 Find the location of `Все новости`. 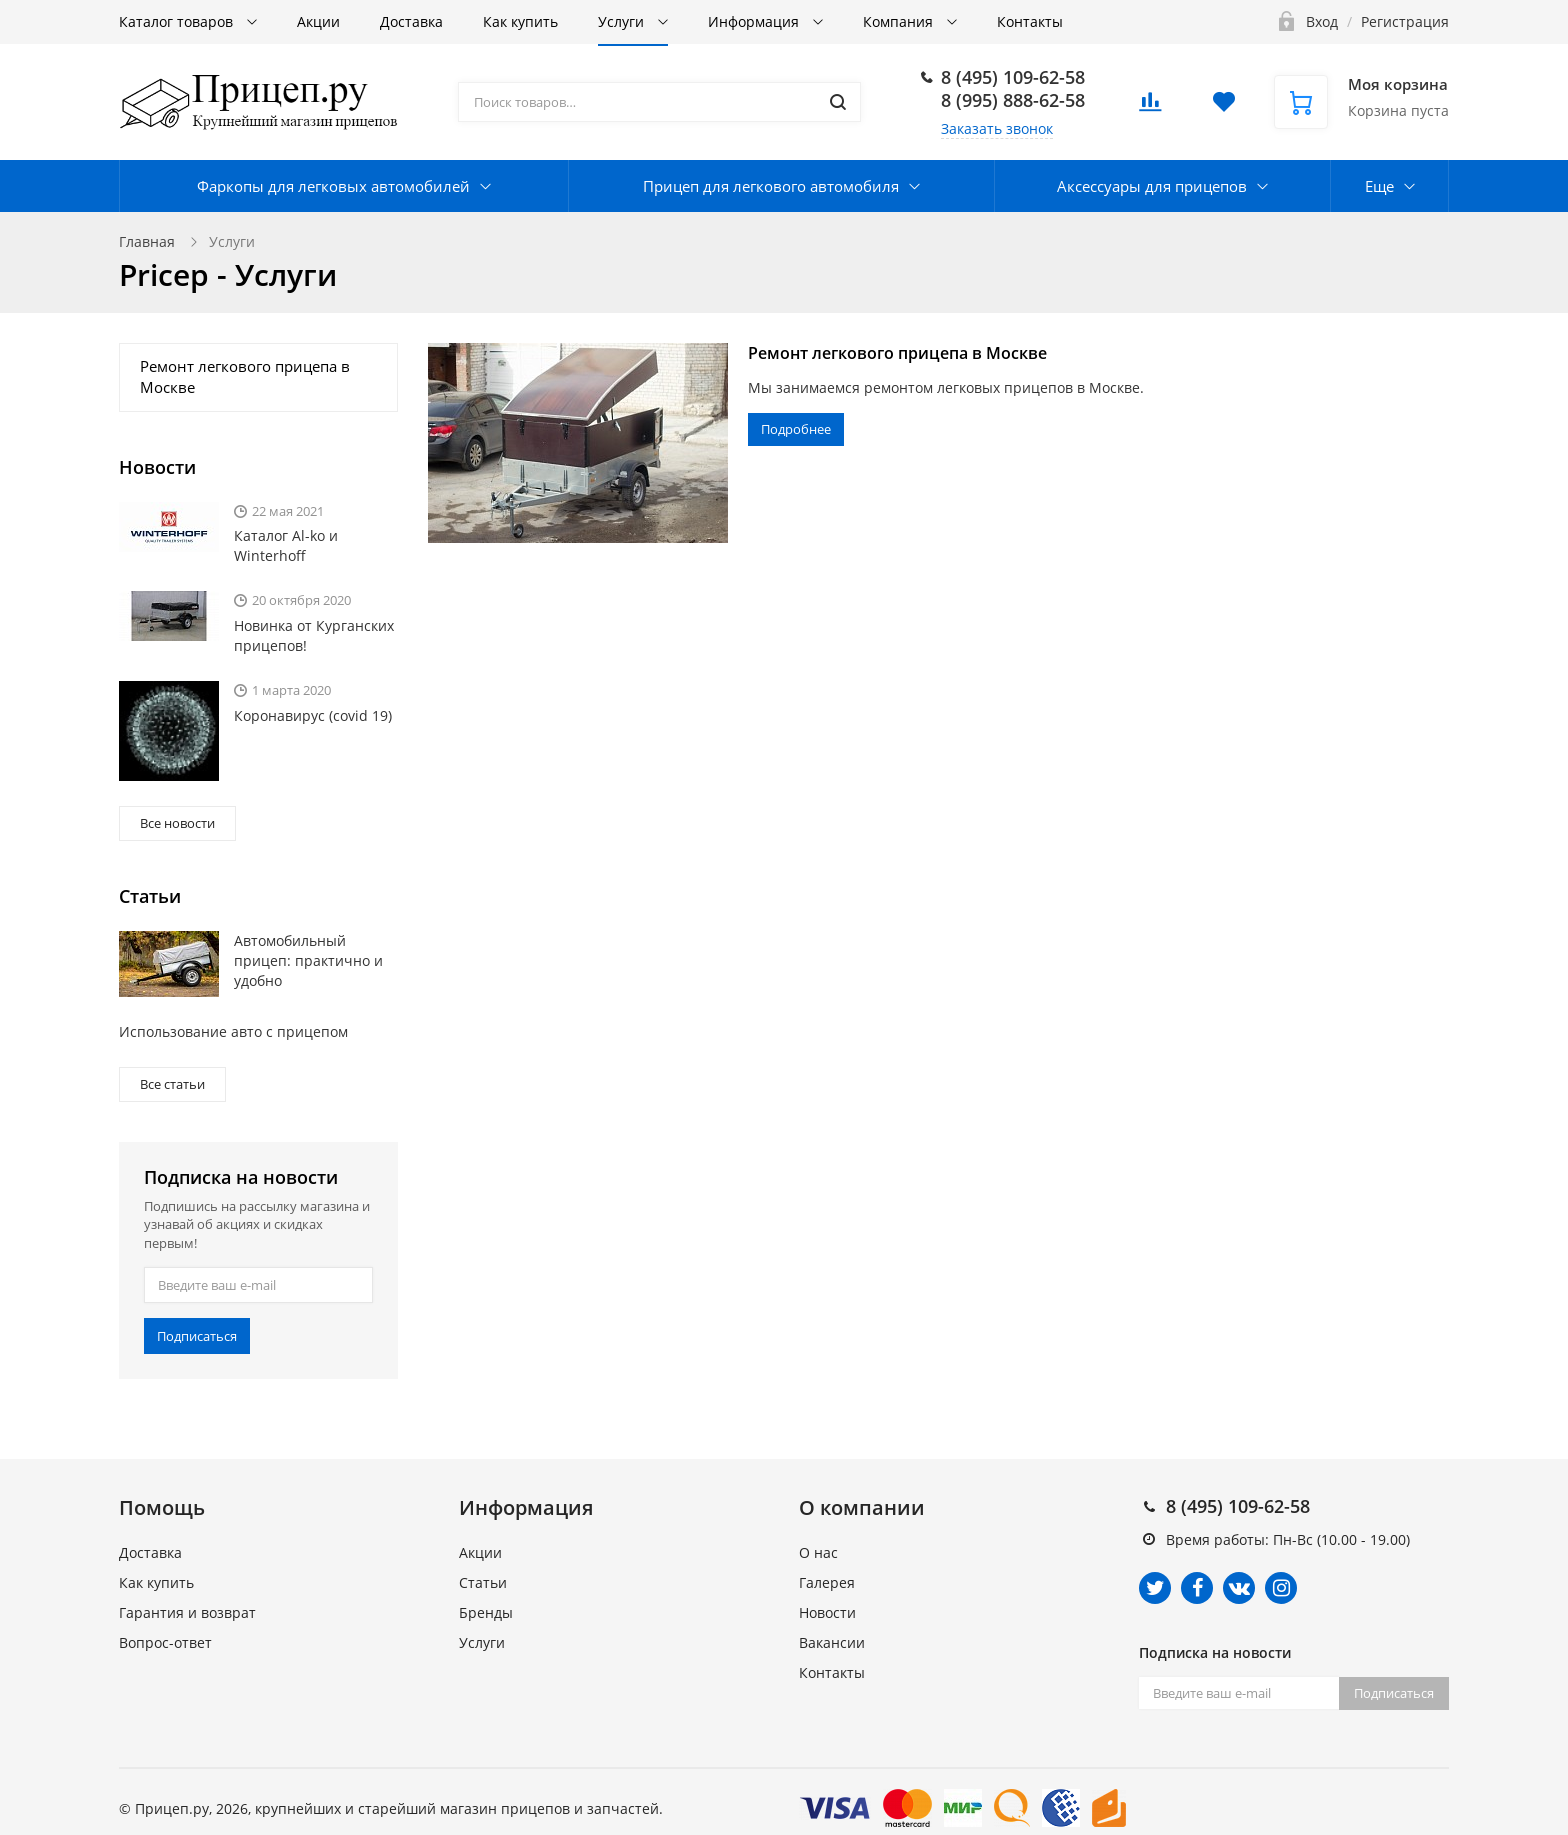

Все новости is located at coordinates (177, 823).